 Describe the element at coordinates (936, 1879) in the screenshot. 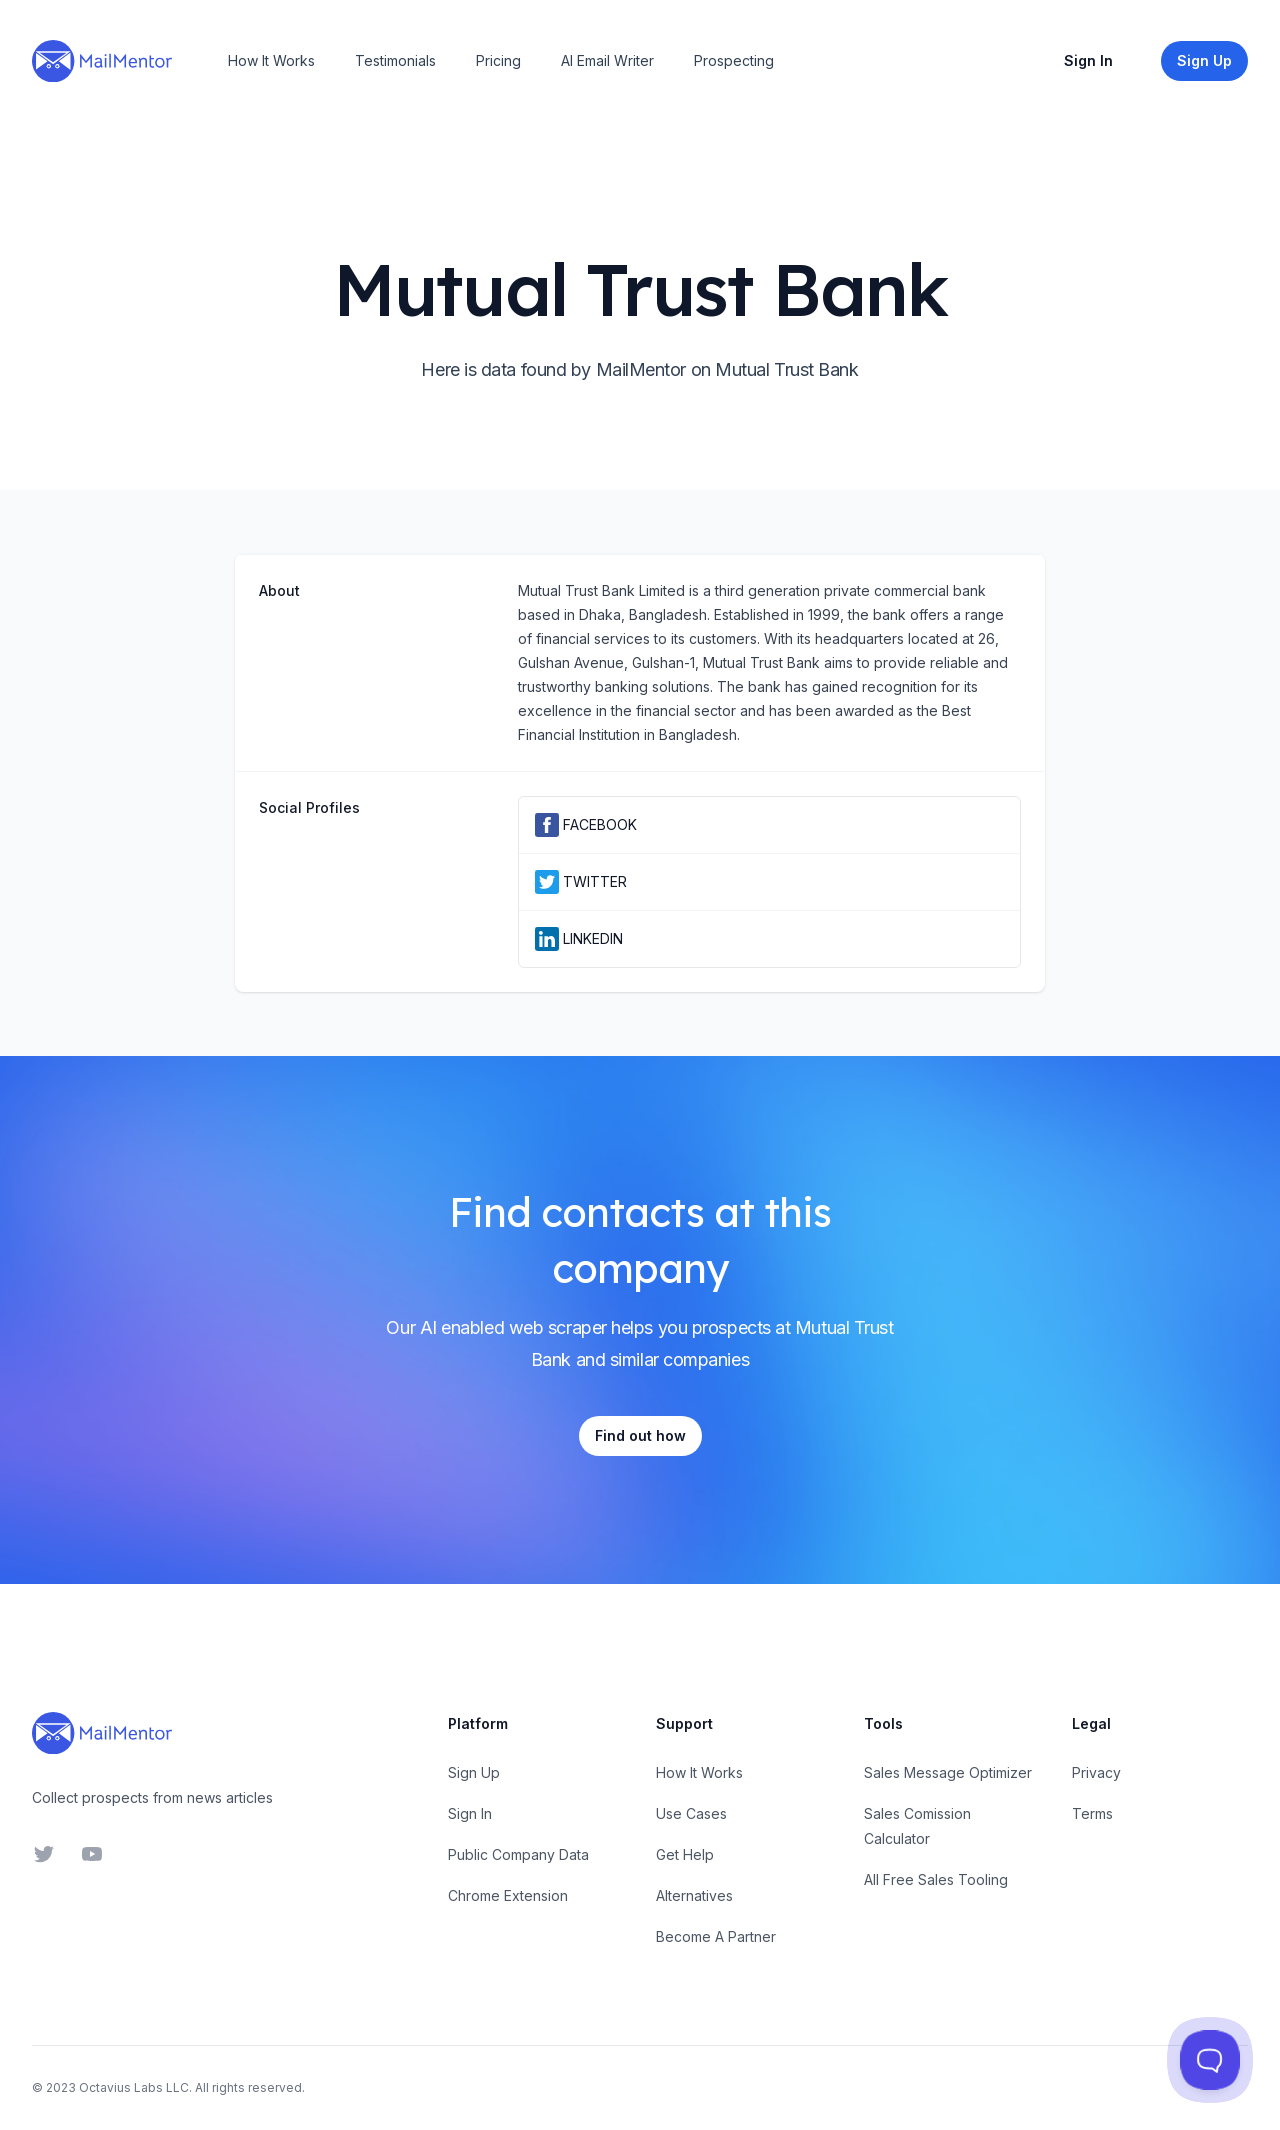

I see `All Free Sales Tooling` at that location.